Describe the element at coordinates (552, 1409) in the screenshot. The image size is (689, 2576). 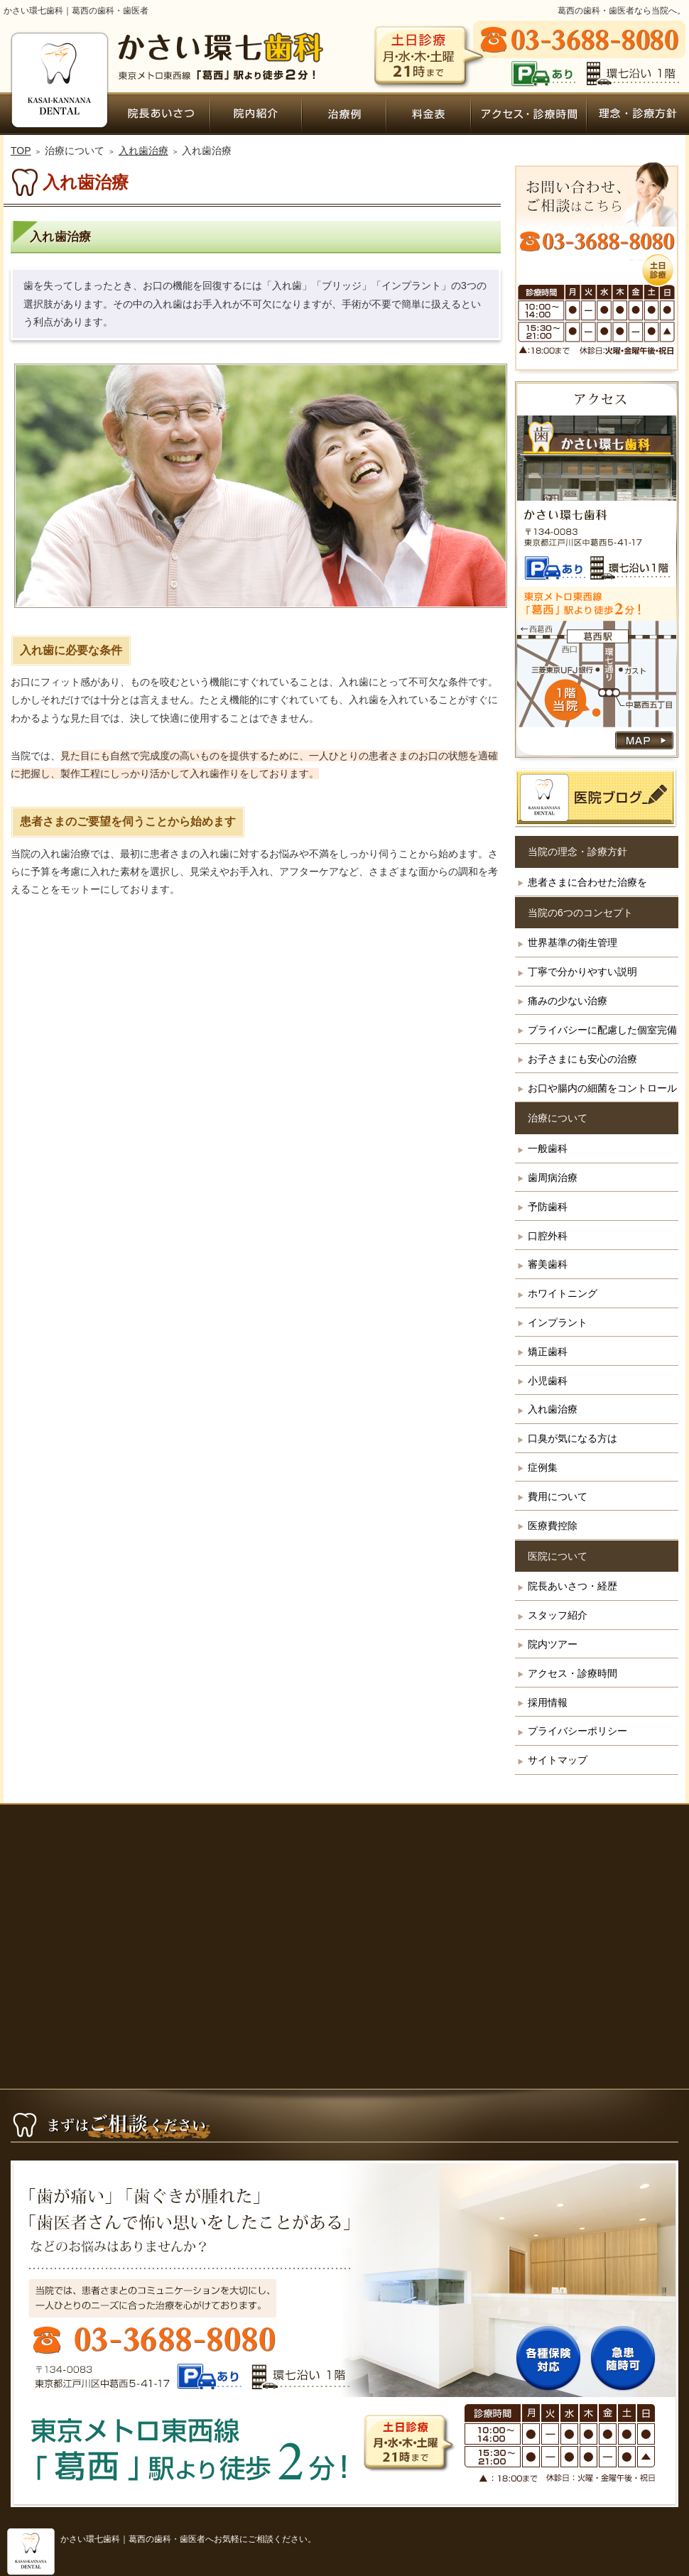
I see `入れ歯治療` at that location.